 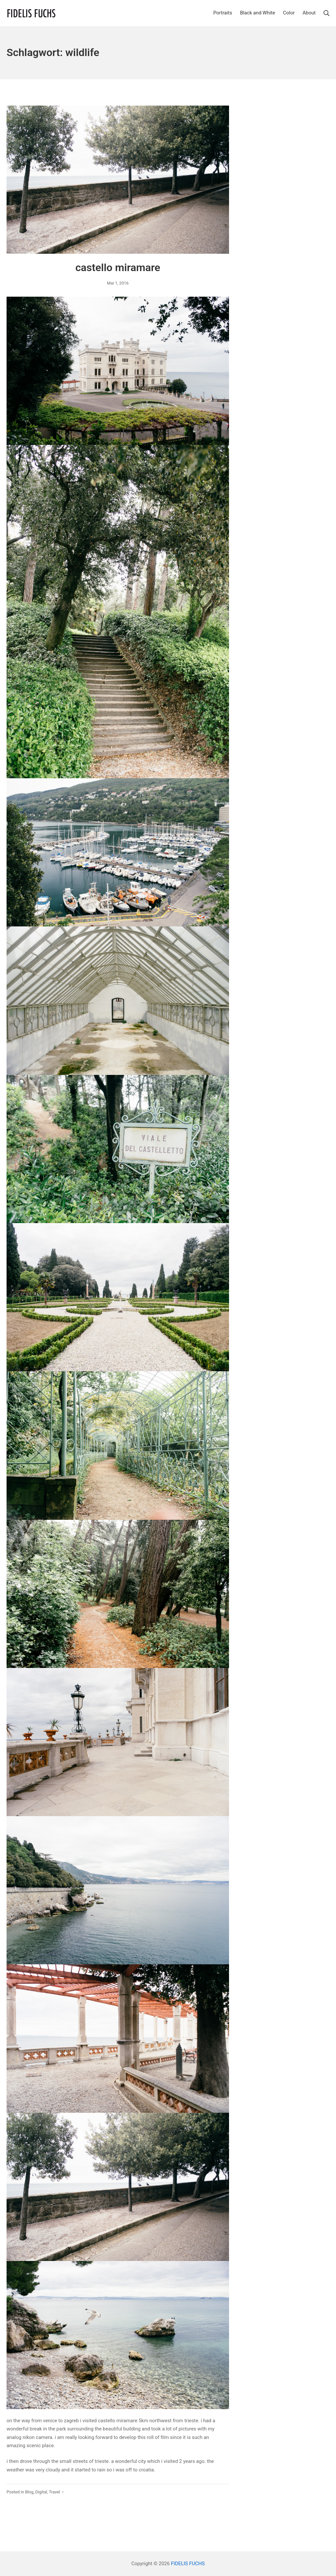 I want to click on castello miramare, so click(x=117, y=267).